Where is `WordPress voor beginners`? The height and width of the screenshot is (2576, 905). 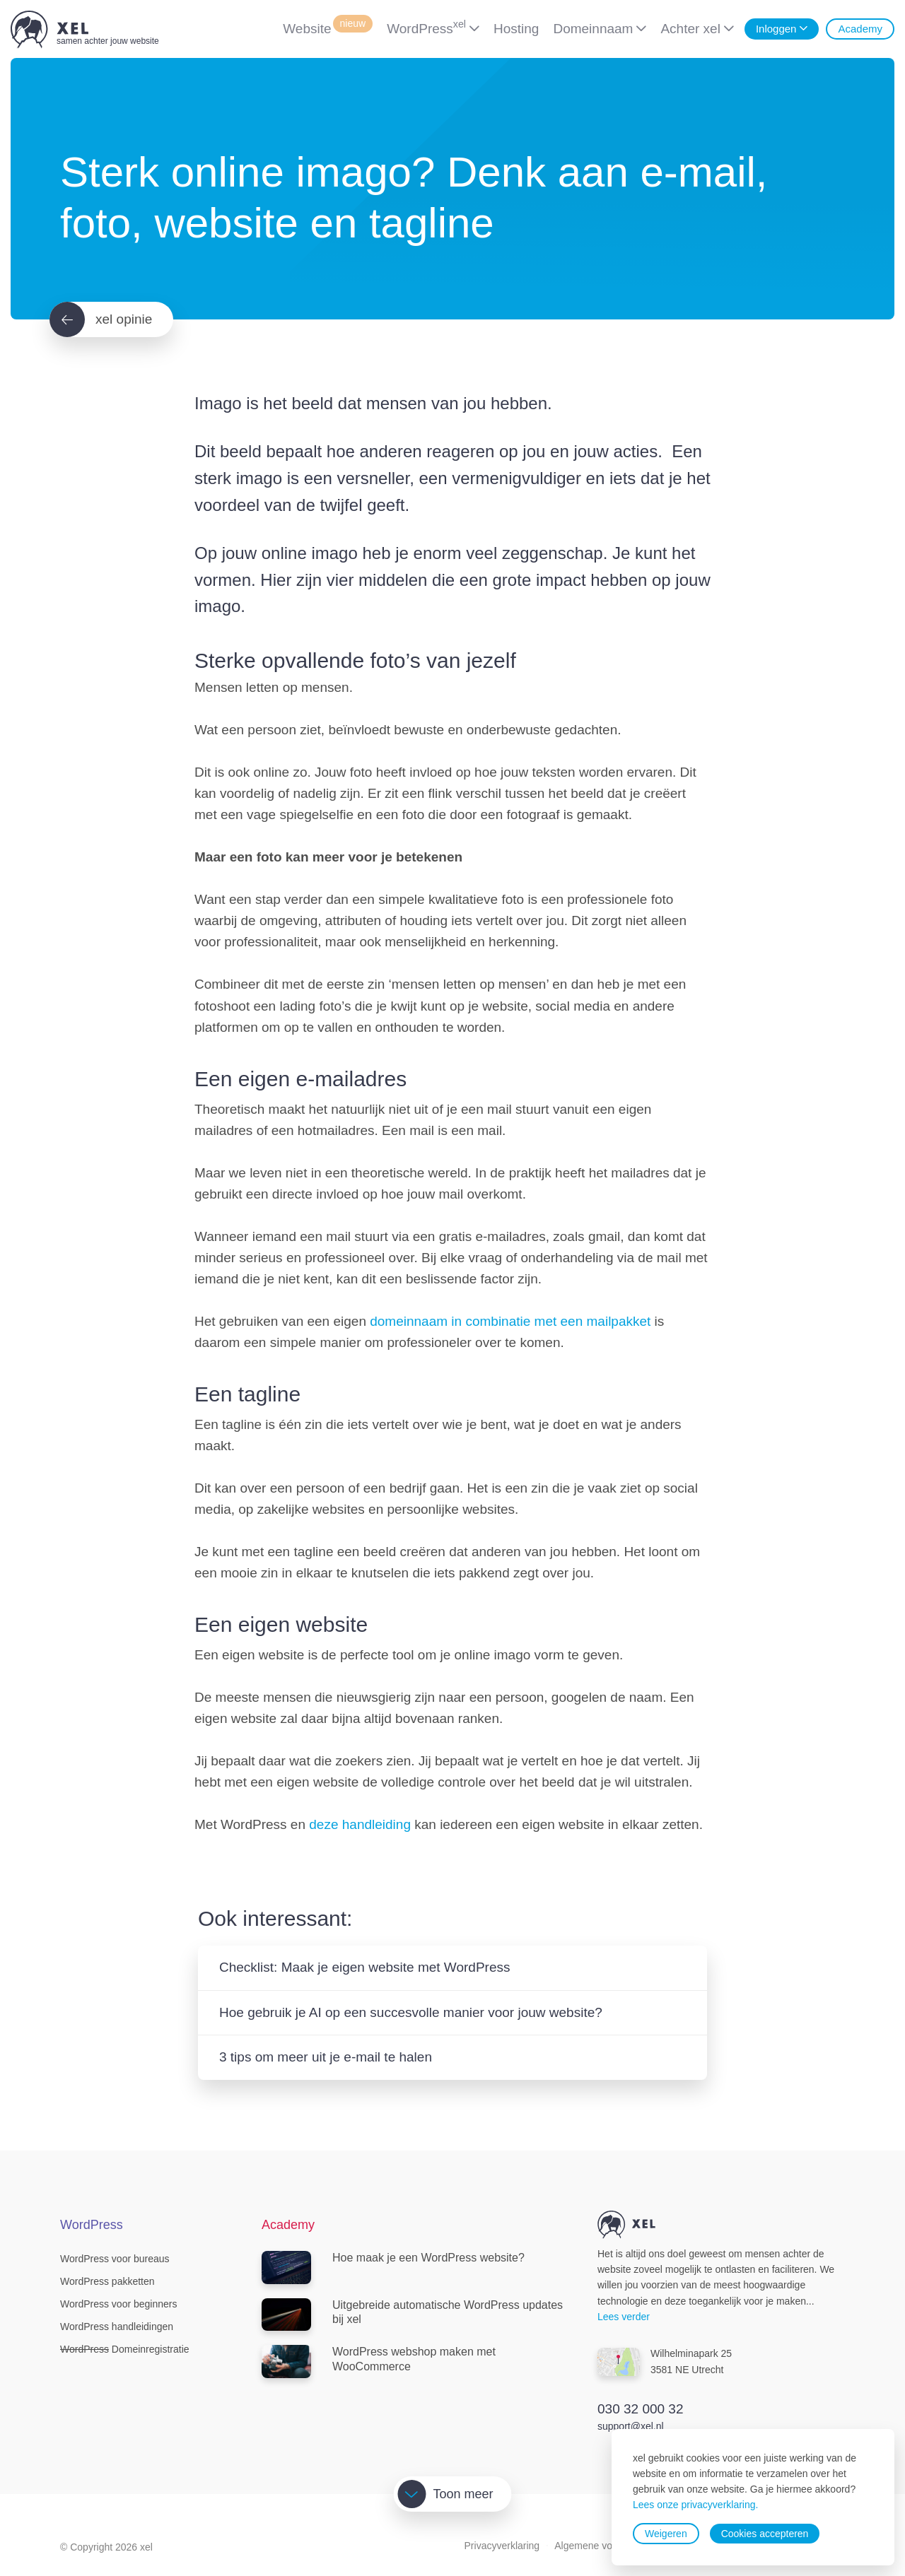 WordPress voor beginners is located at coordinates (118, 2304).